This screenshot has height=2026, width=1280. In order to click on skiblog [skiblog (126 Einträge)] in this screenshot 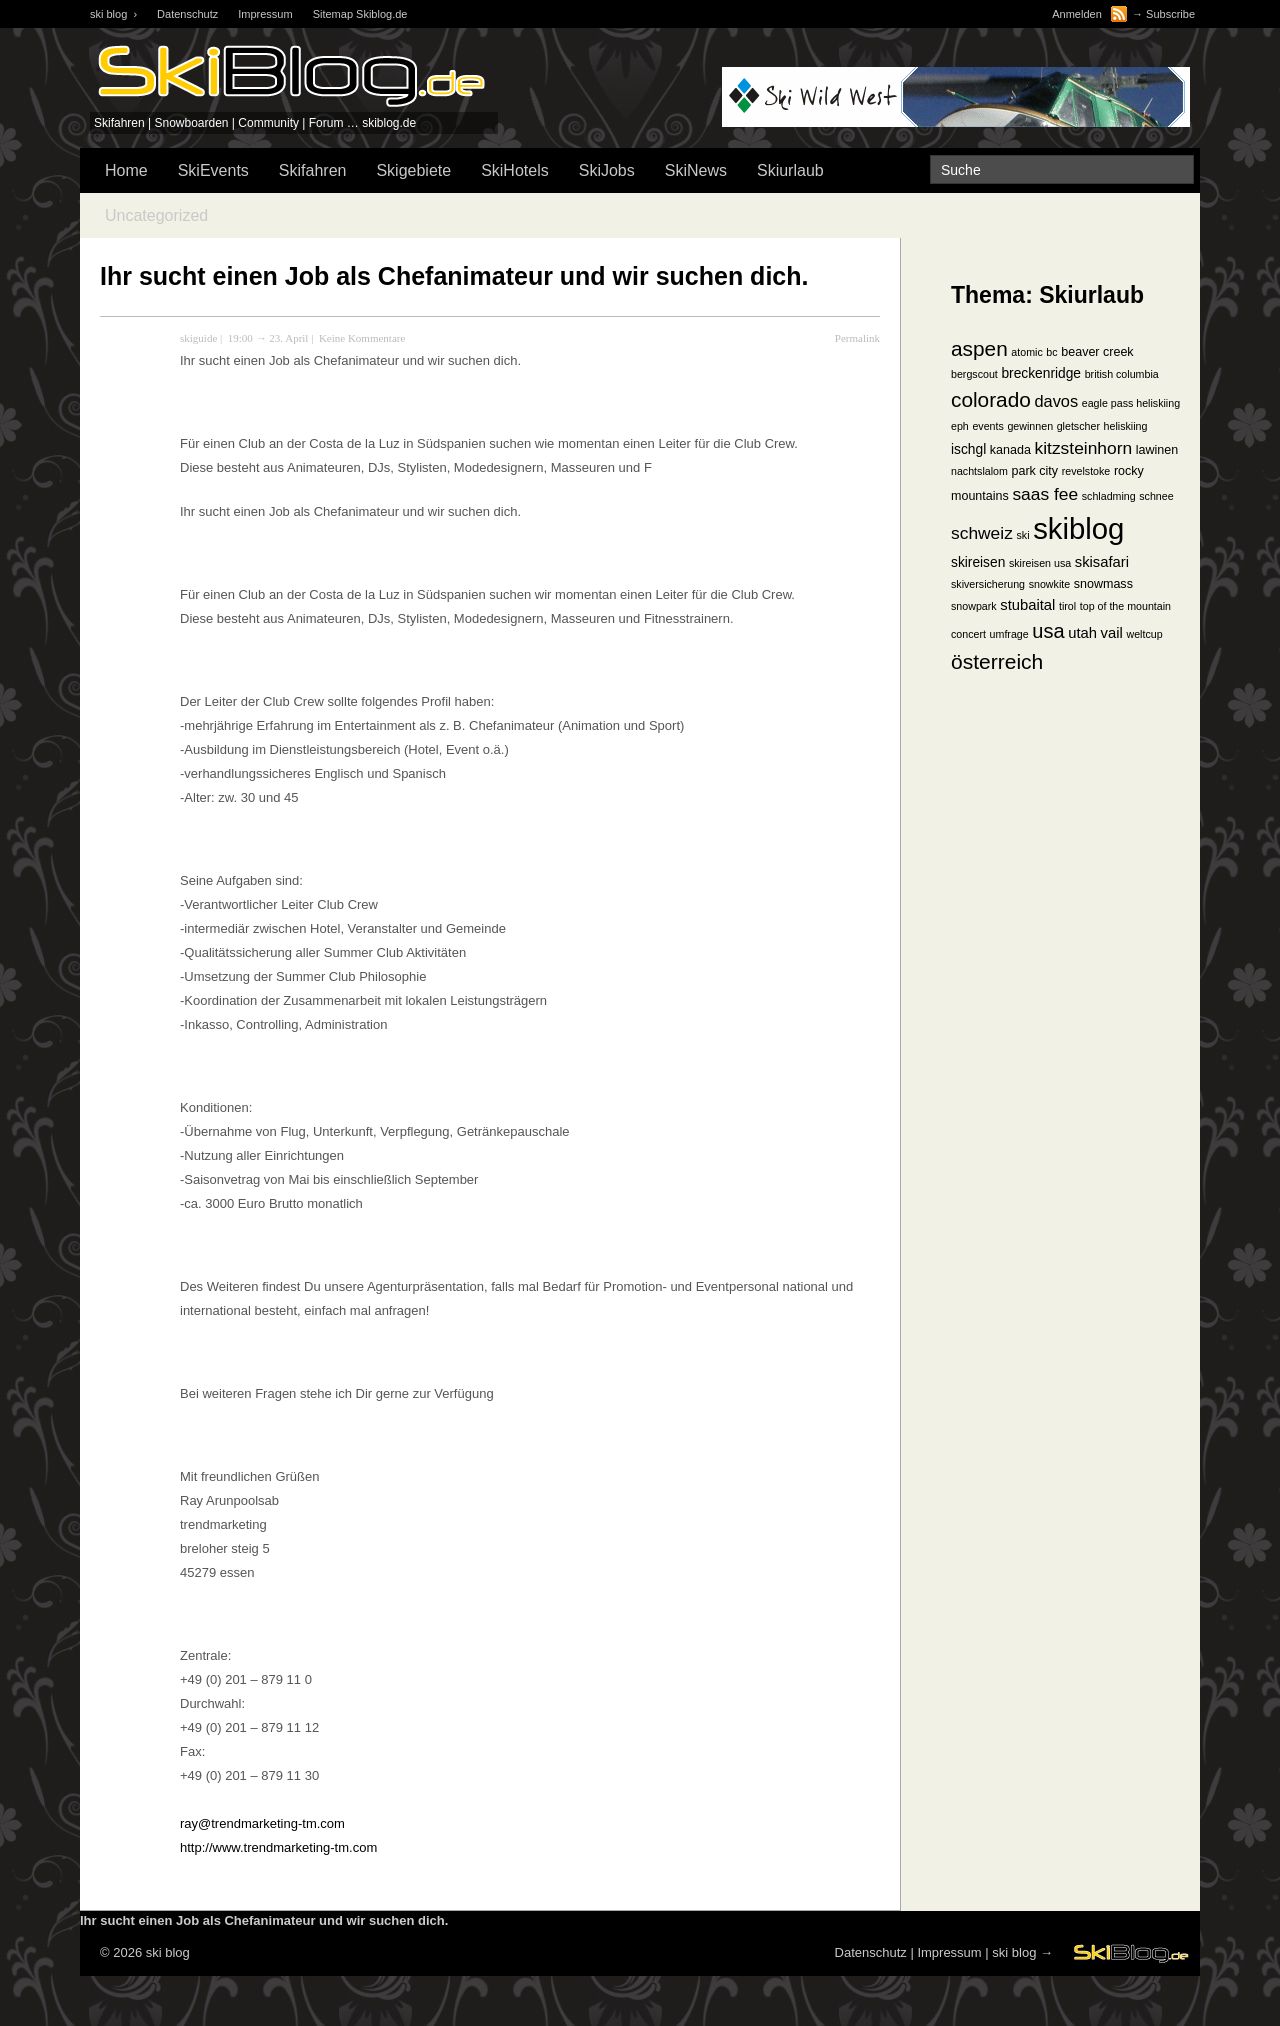, I will do `click(1078, 528)`.